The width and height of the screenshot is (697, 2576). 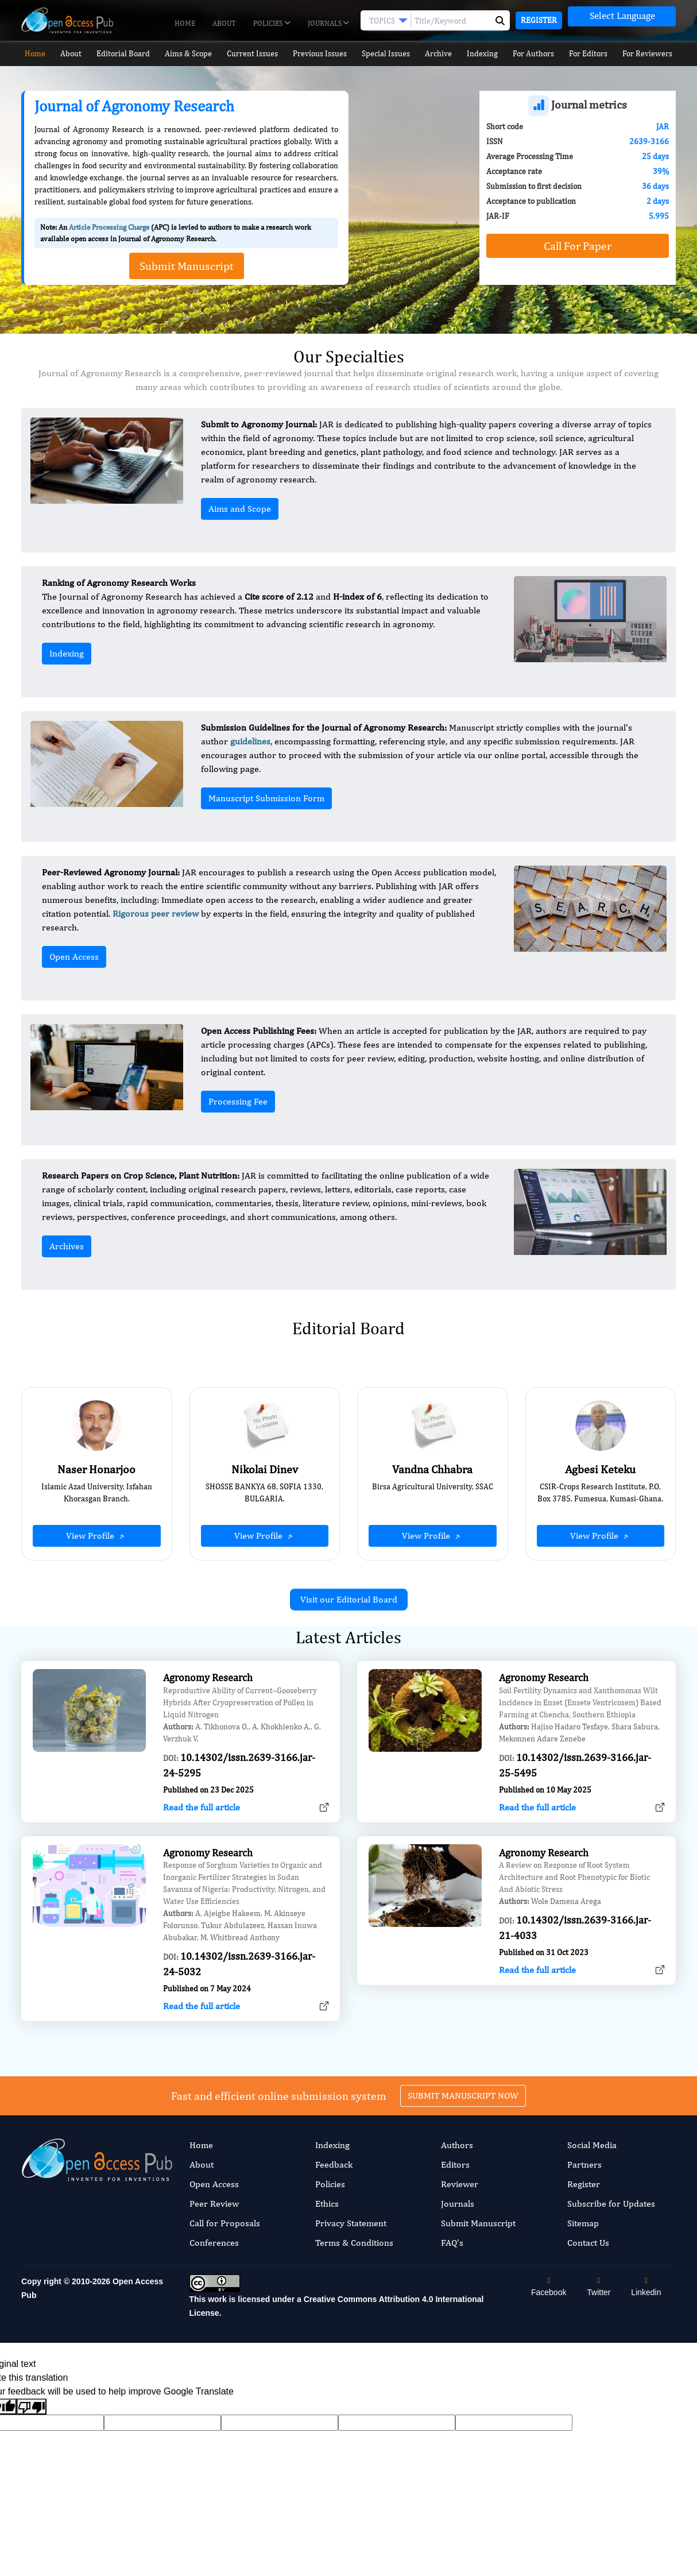 What do you see at coordinates (622, 16) in the screenshot?
I see `[Language Translate Widget]` at bounding box center [622, 16].